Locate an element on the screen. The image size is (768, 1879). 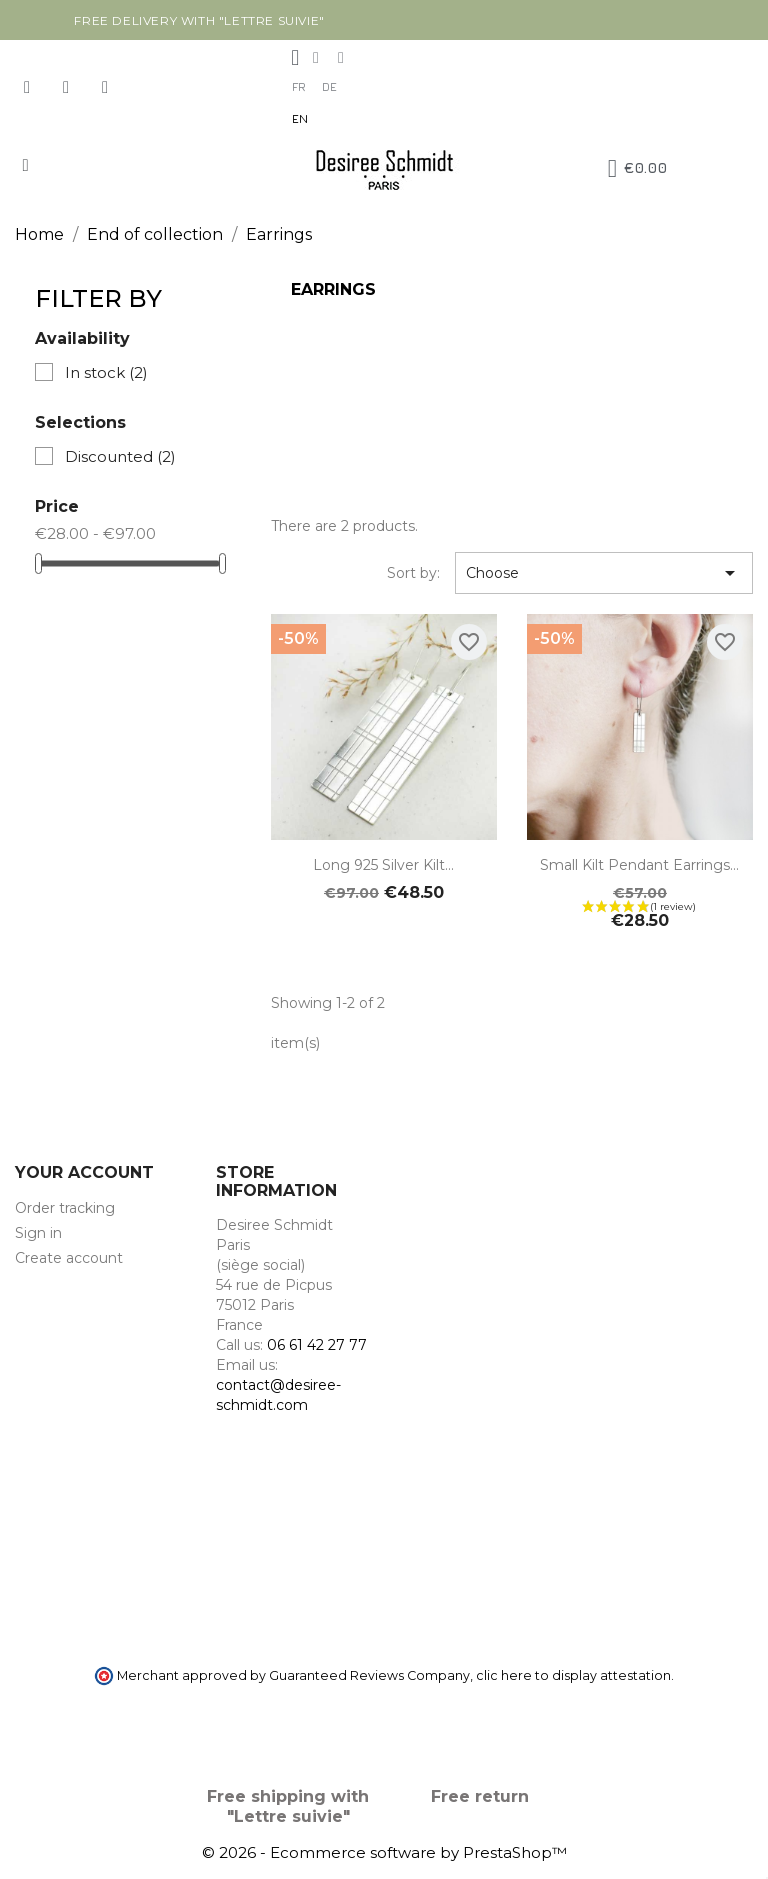
Discounted is located at coordinates (120, 456).